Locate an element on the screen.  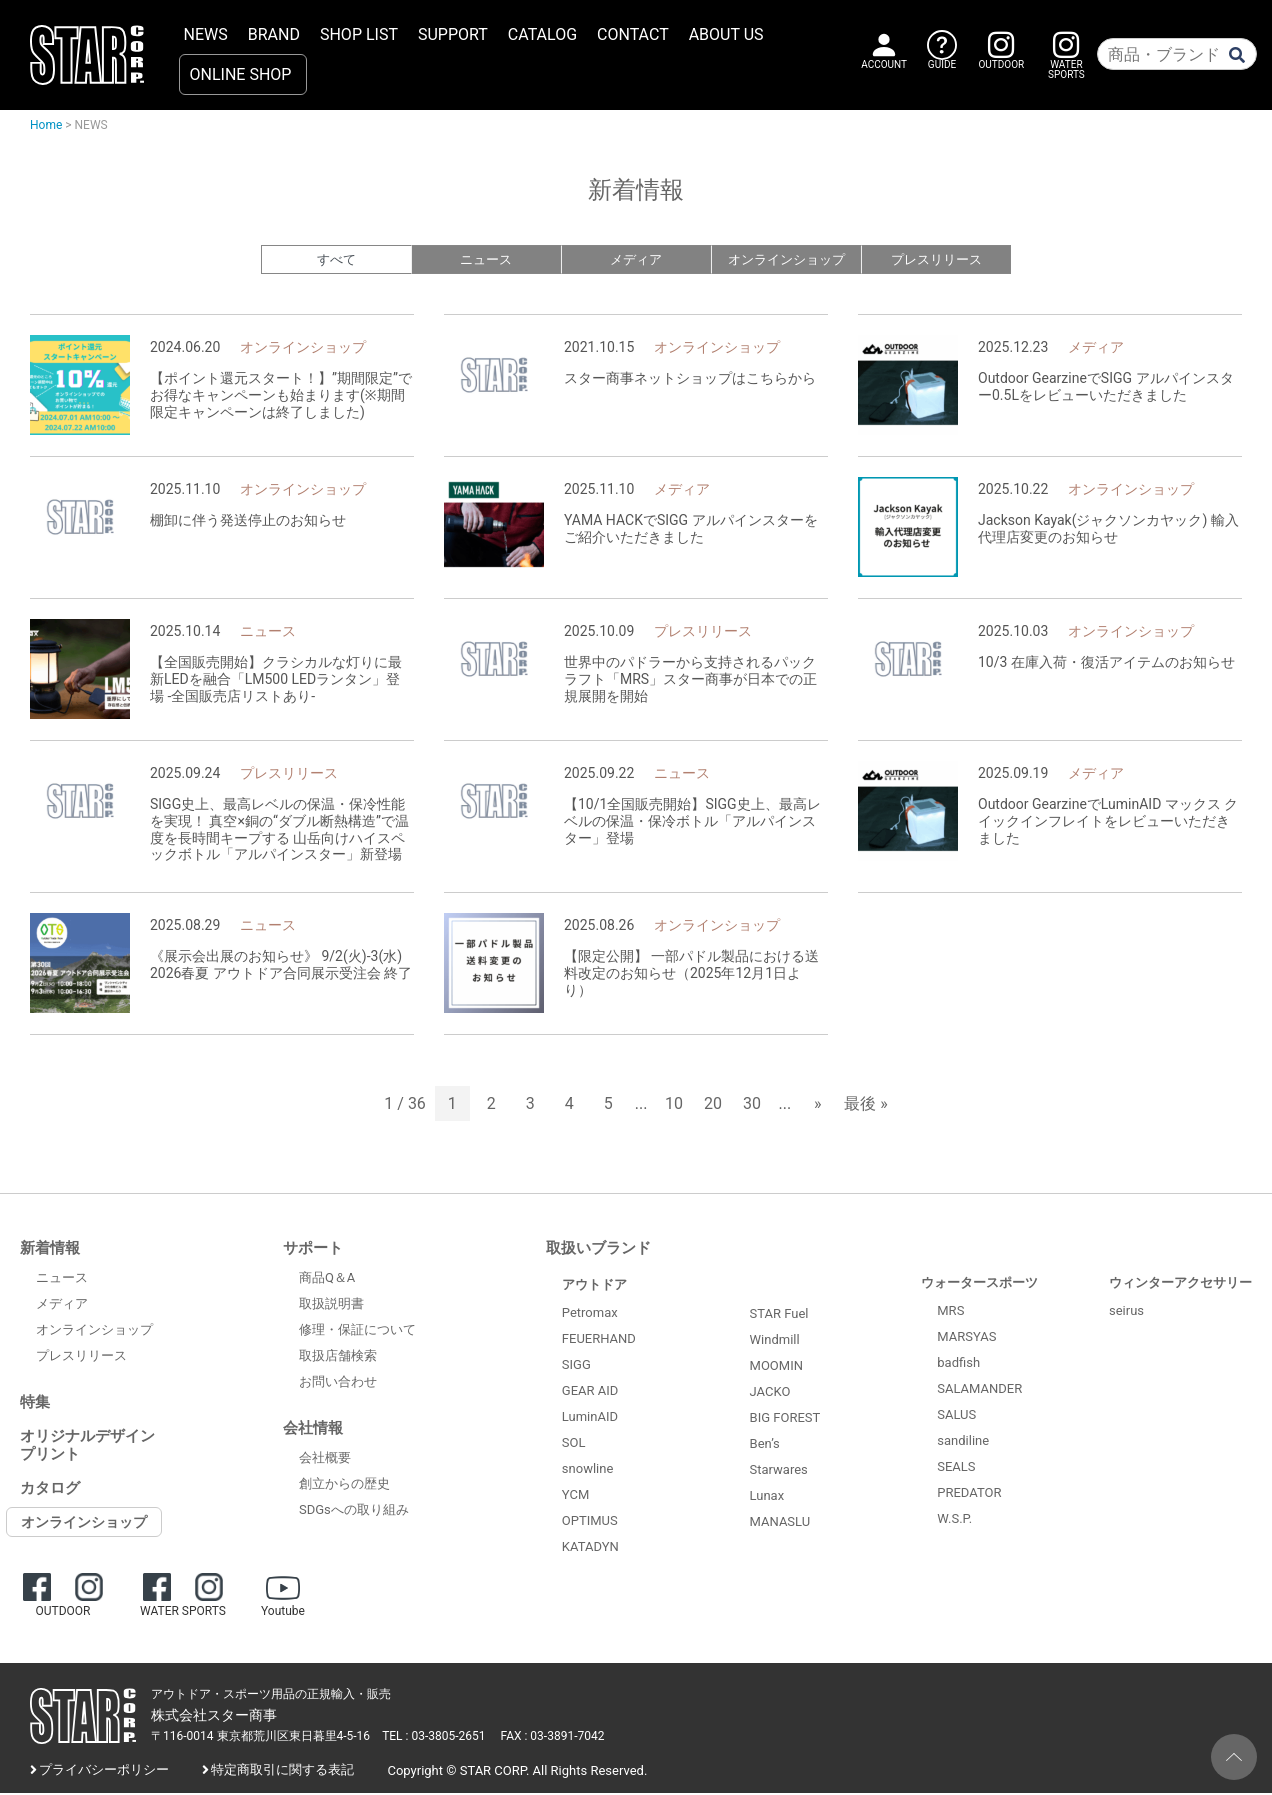
商品Q＆A is located at coordinates (327, 1279).